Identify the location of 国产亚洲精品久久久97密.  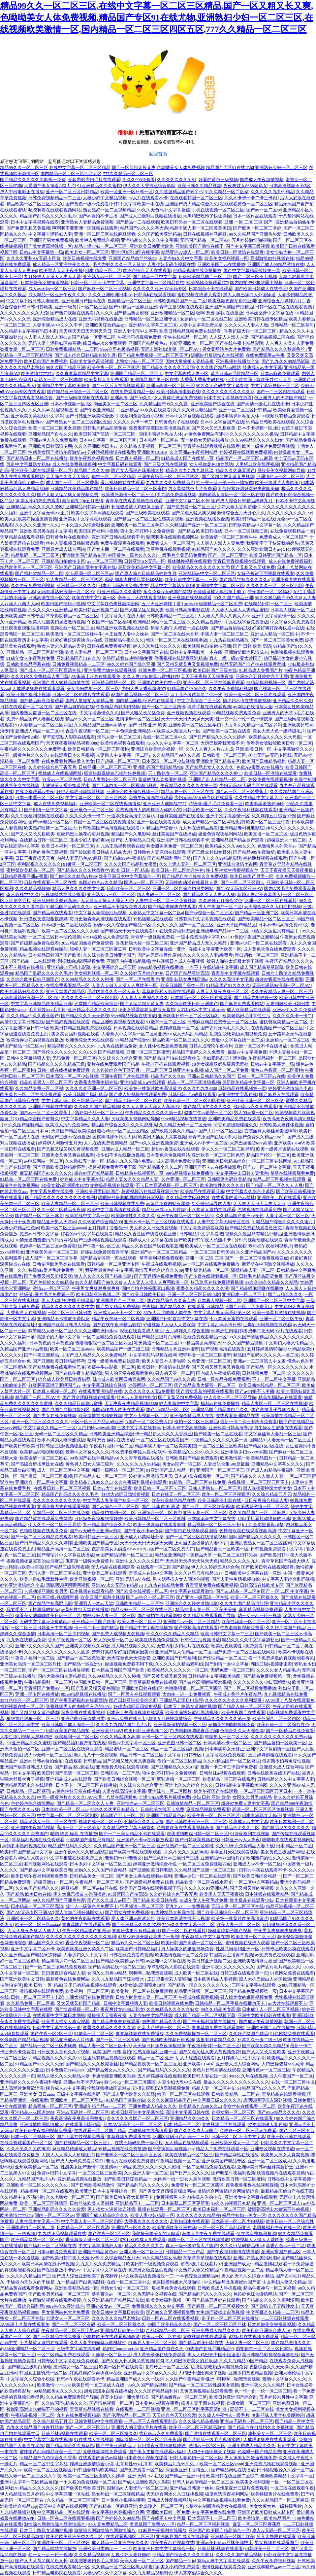
(175, 1767).